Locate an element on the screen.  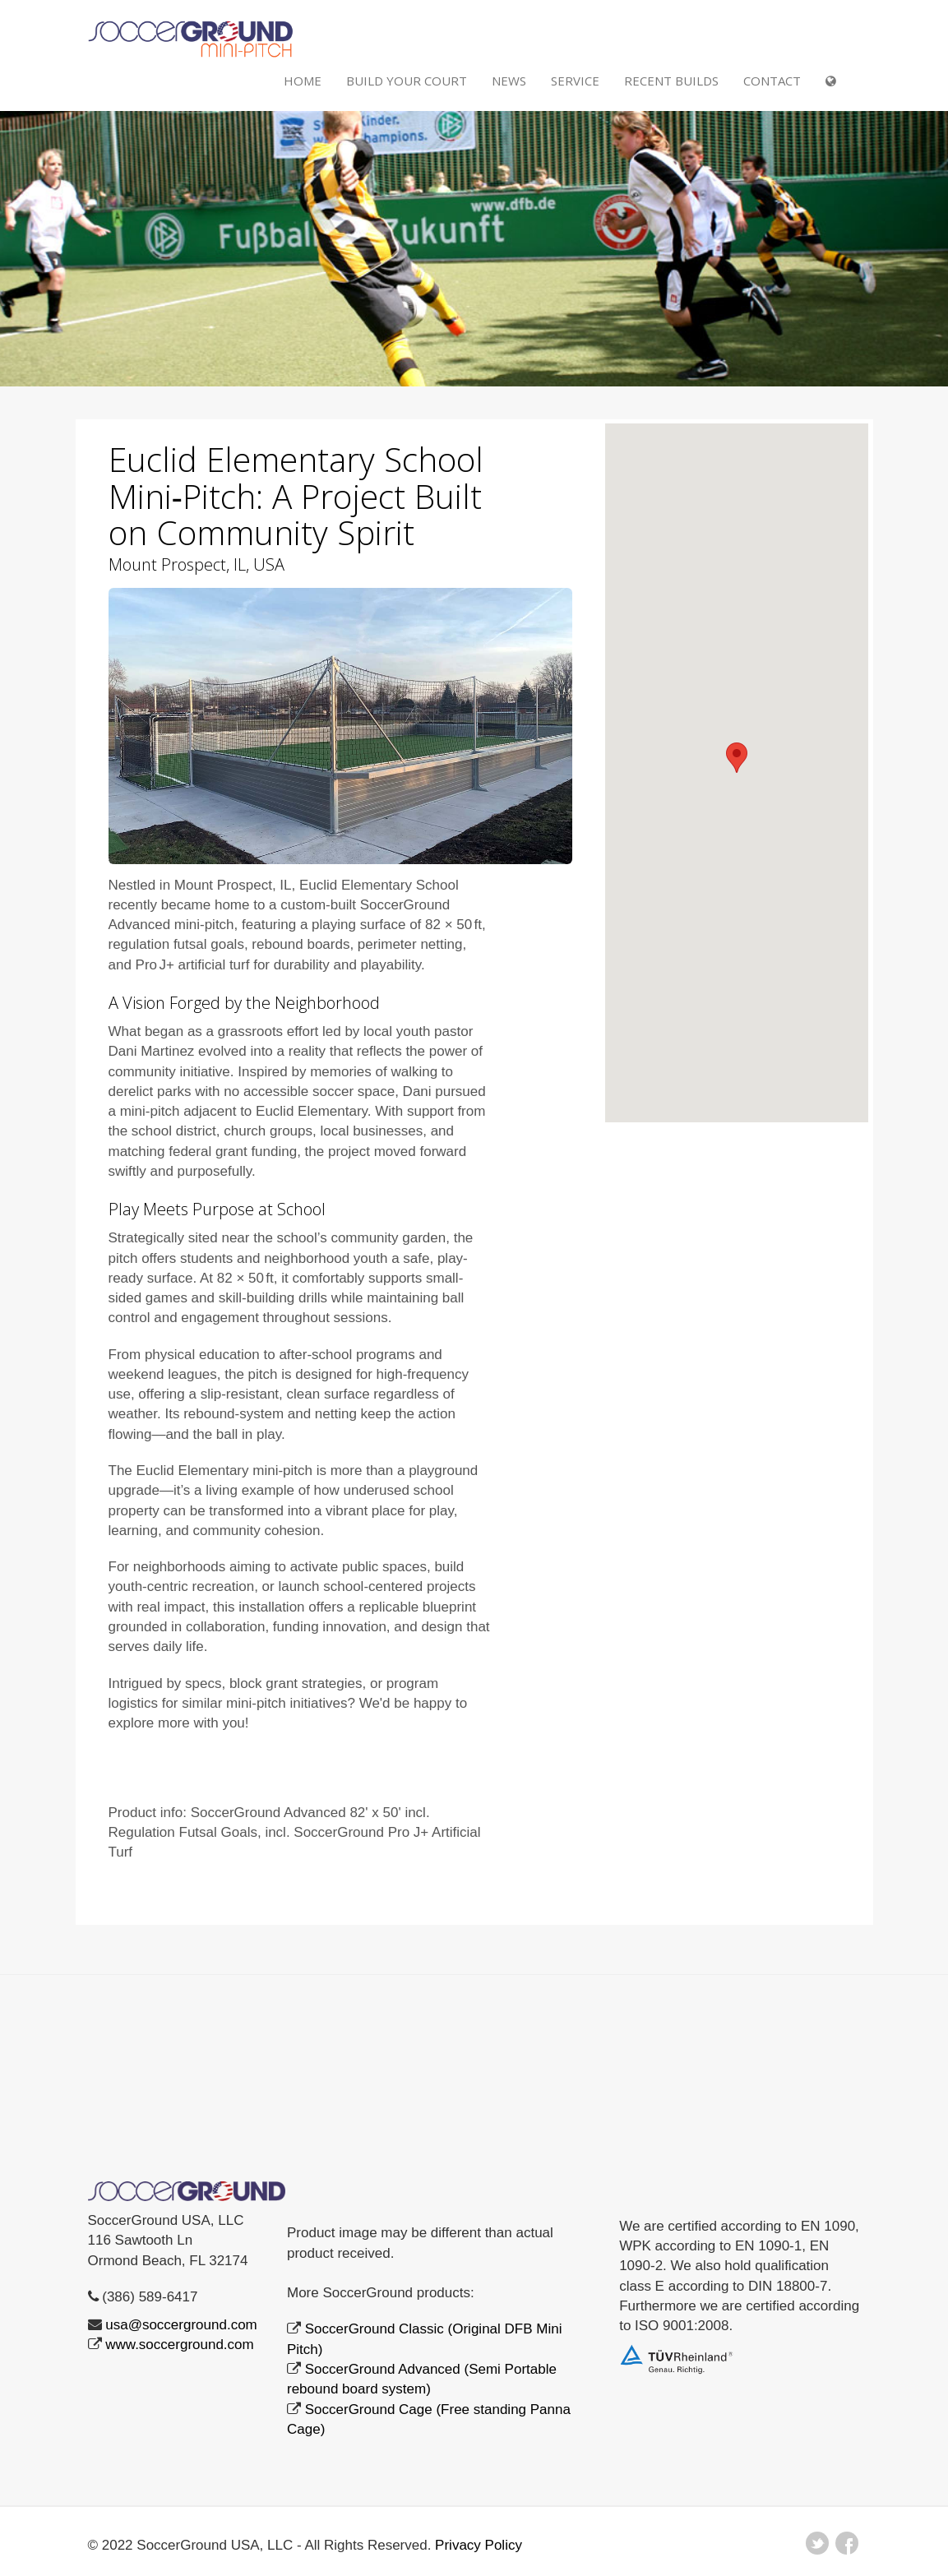
SERVICE is located at coordinates (575, 80).